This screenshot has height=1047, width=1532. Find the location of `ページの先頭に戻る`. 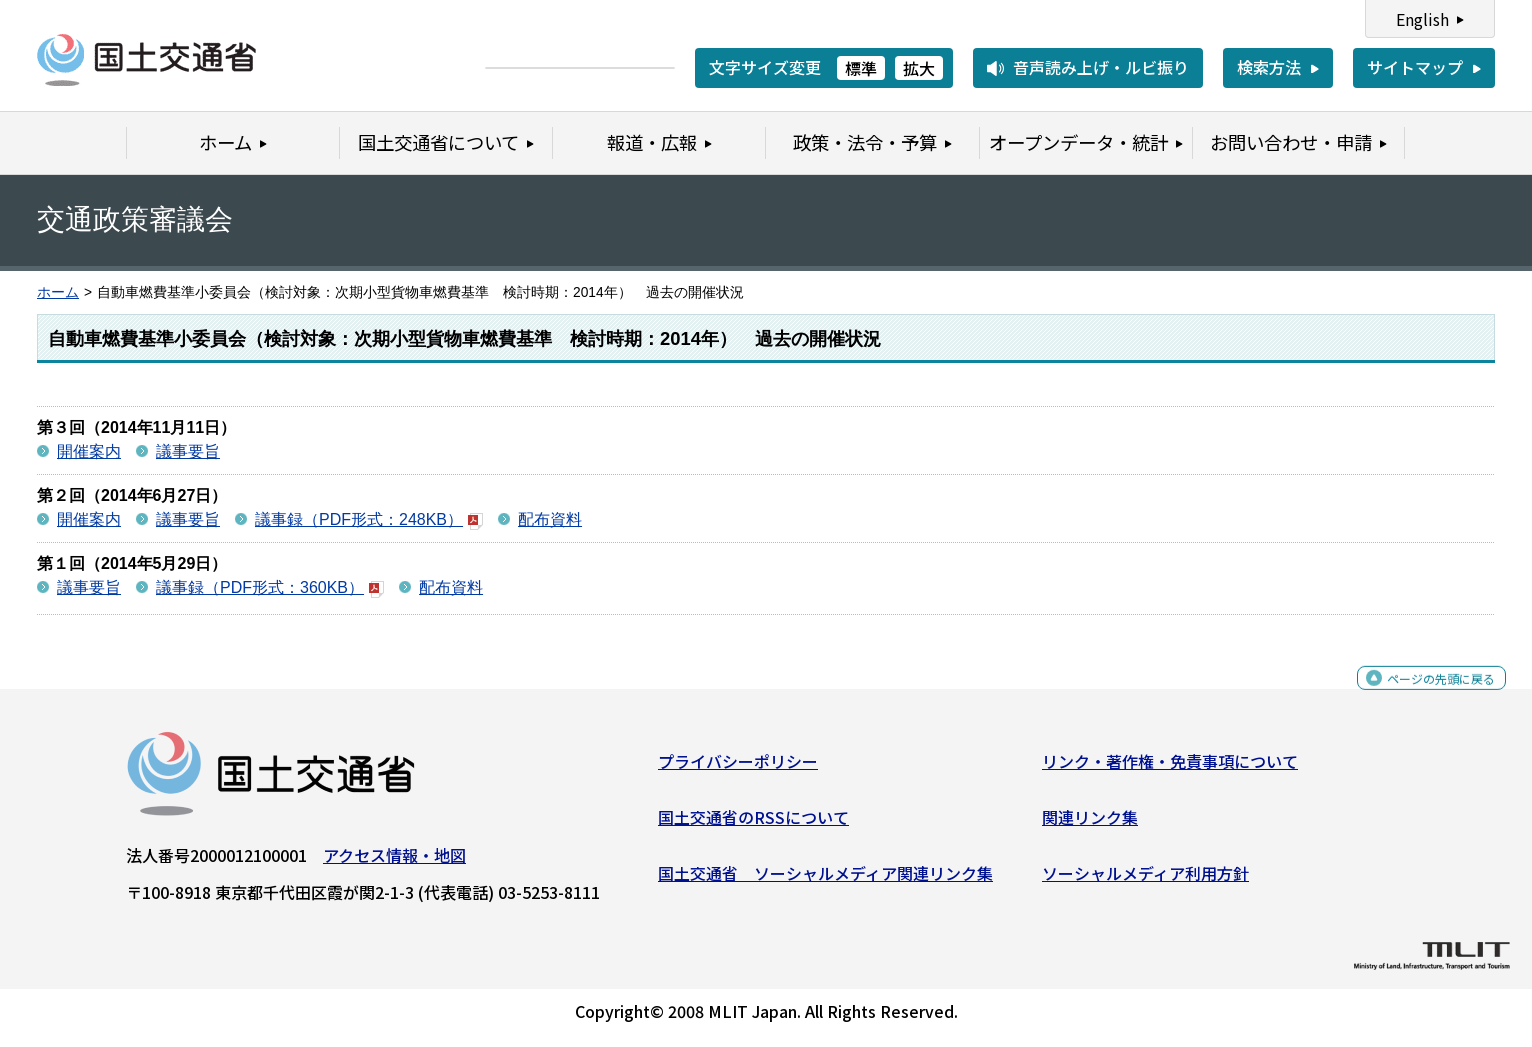

ページの先頭に戻る is located at coordinates (1424, 696).